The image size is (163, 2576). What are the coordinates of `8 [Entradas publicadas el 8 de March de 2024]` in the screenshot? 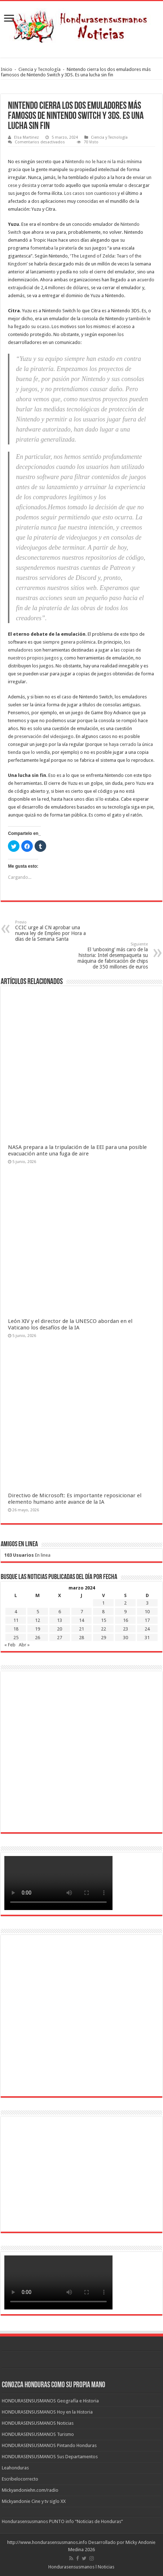 It's located at (103, 1611).